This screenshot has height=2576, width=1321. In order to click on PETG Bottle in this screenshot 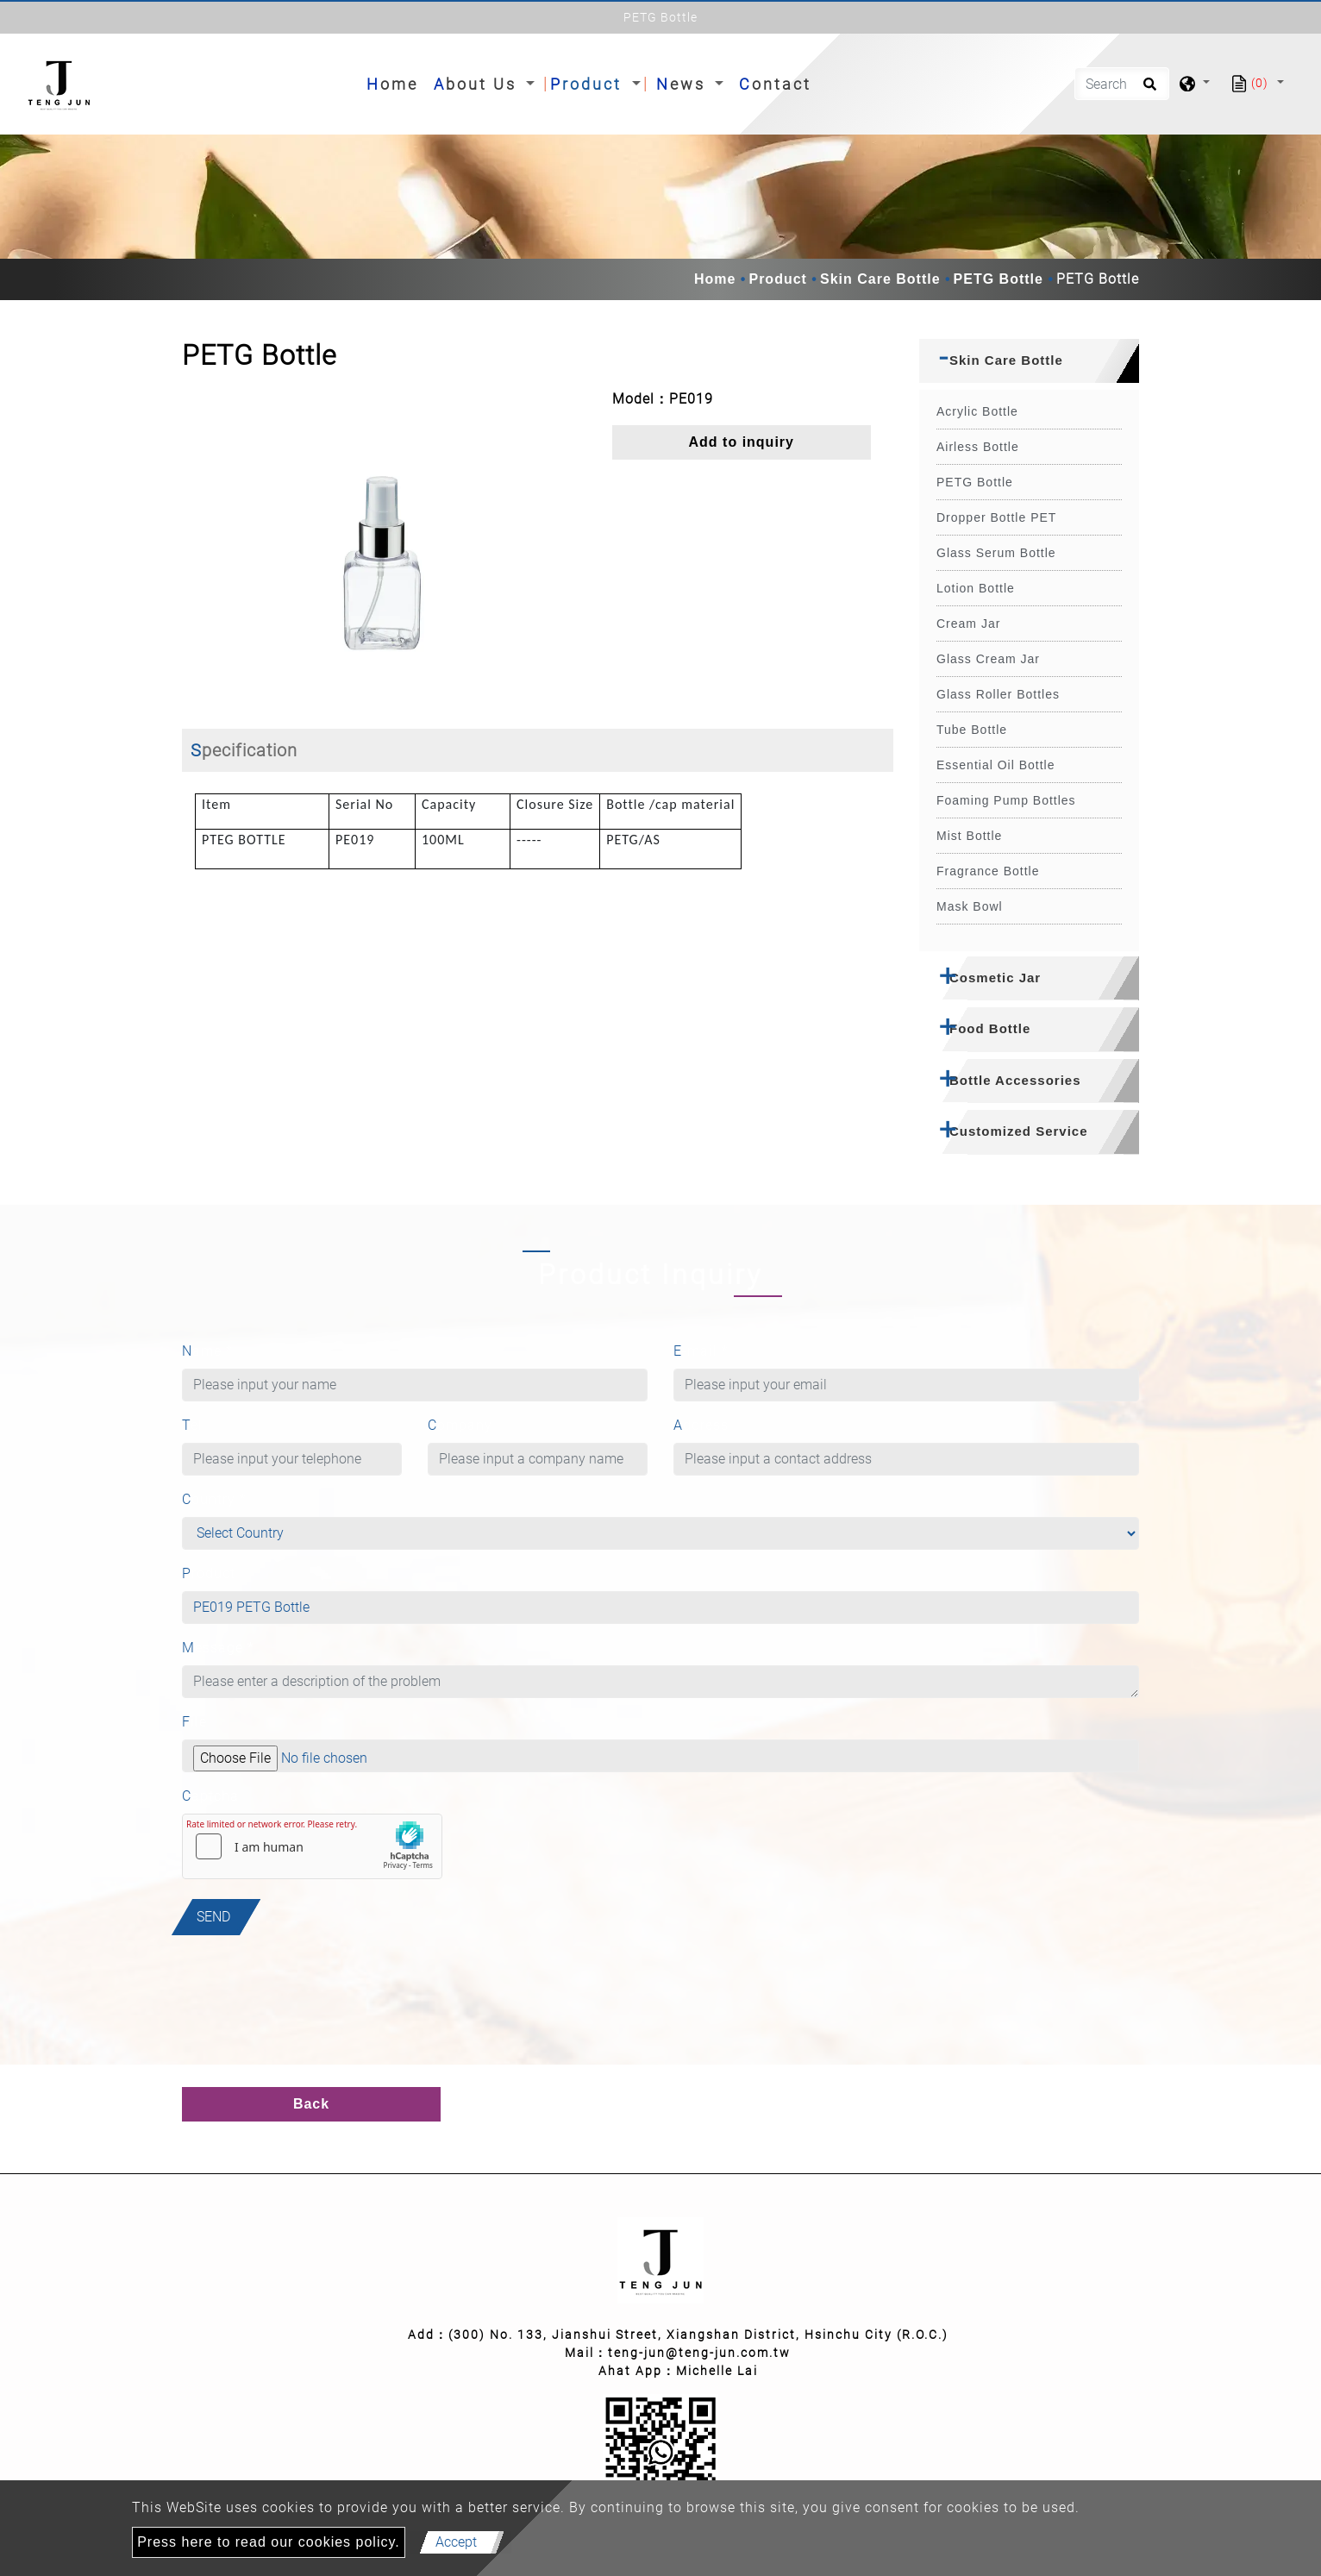, I will do `click(998, 279)`.